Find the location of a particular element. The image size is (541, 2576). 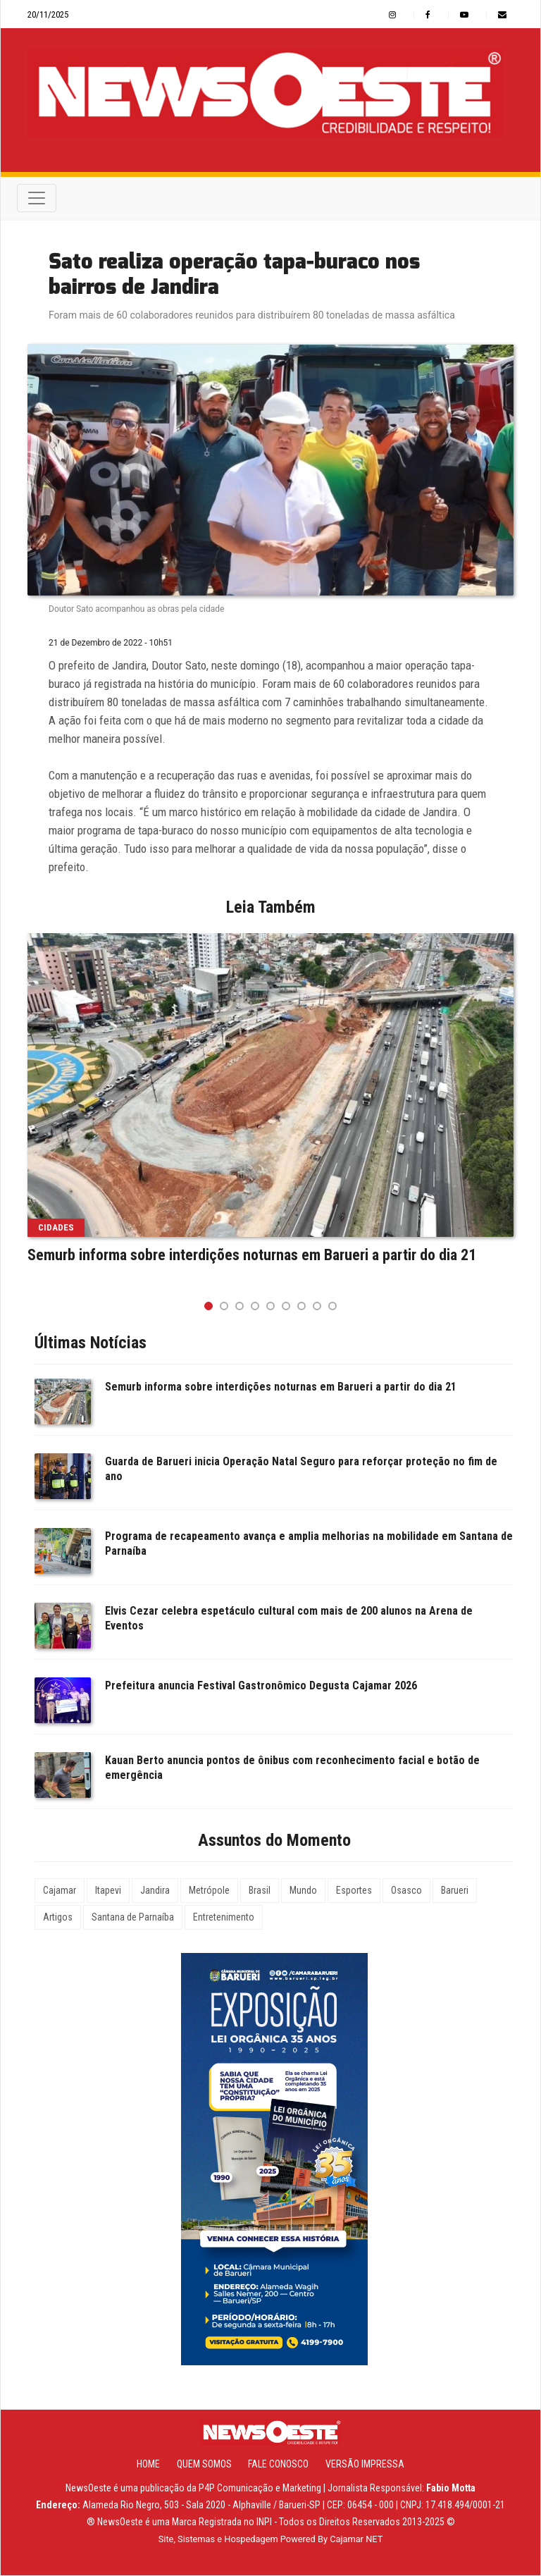

Brasil is located at coordinates (259, 1891).